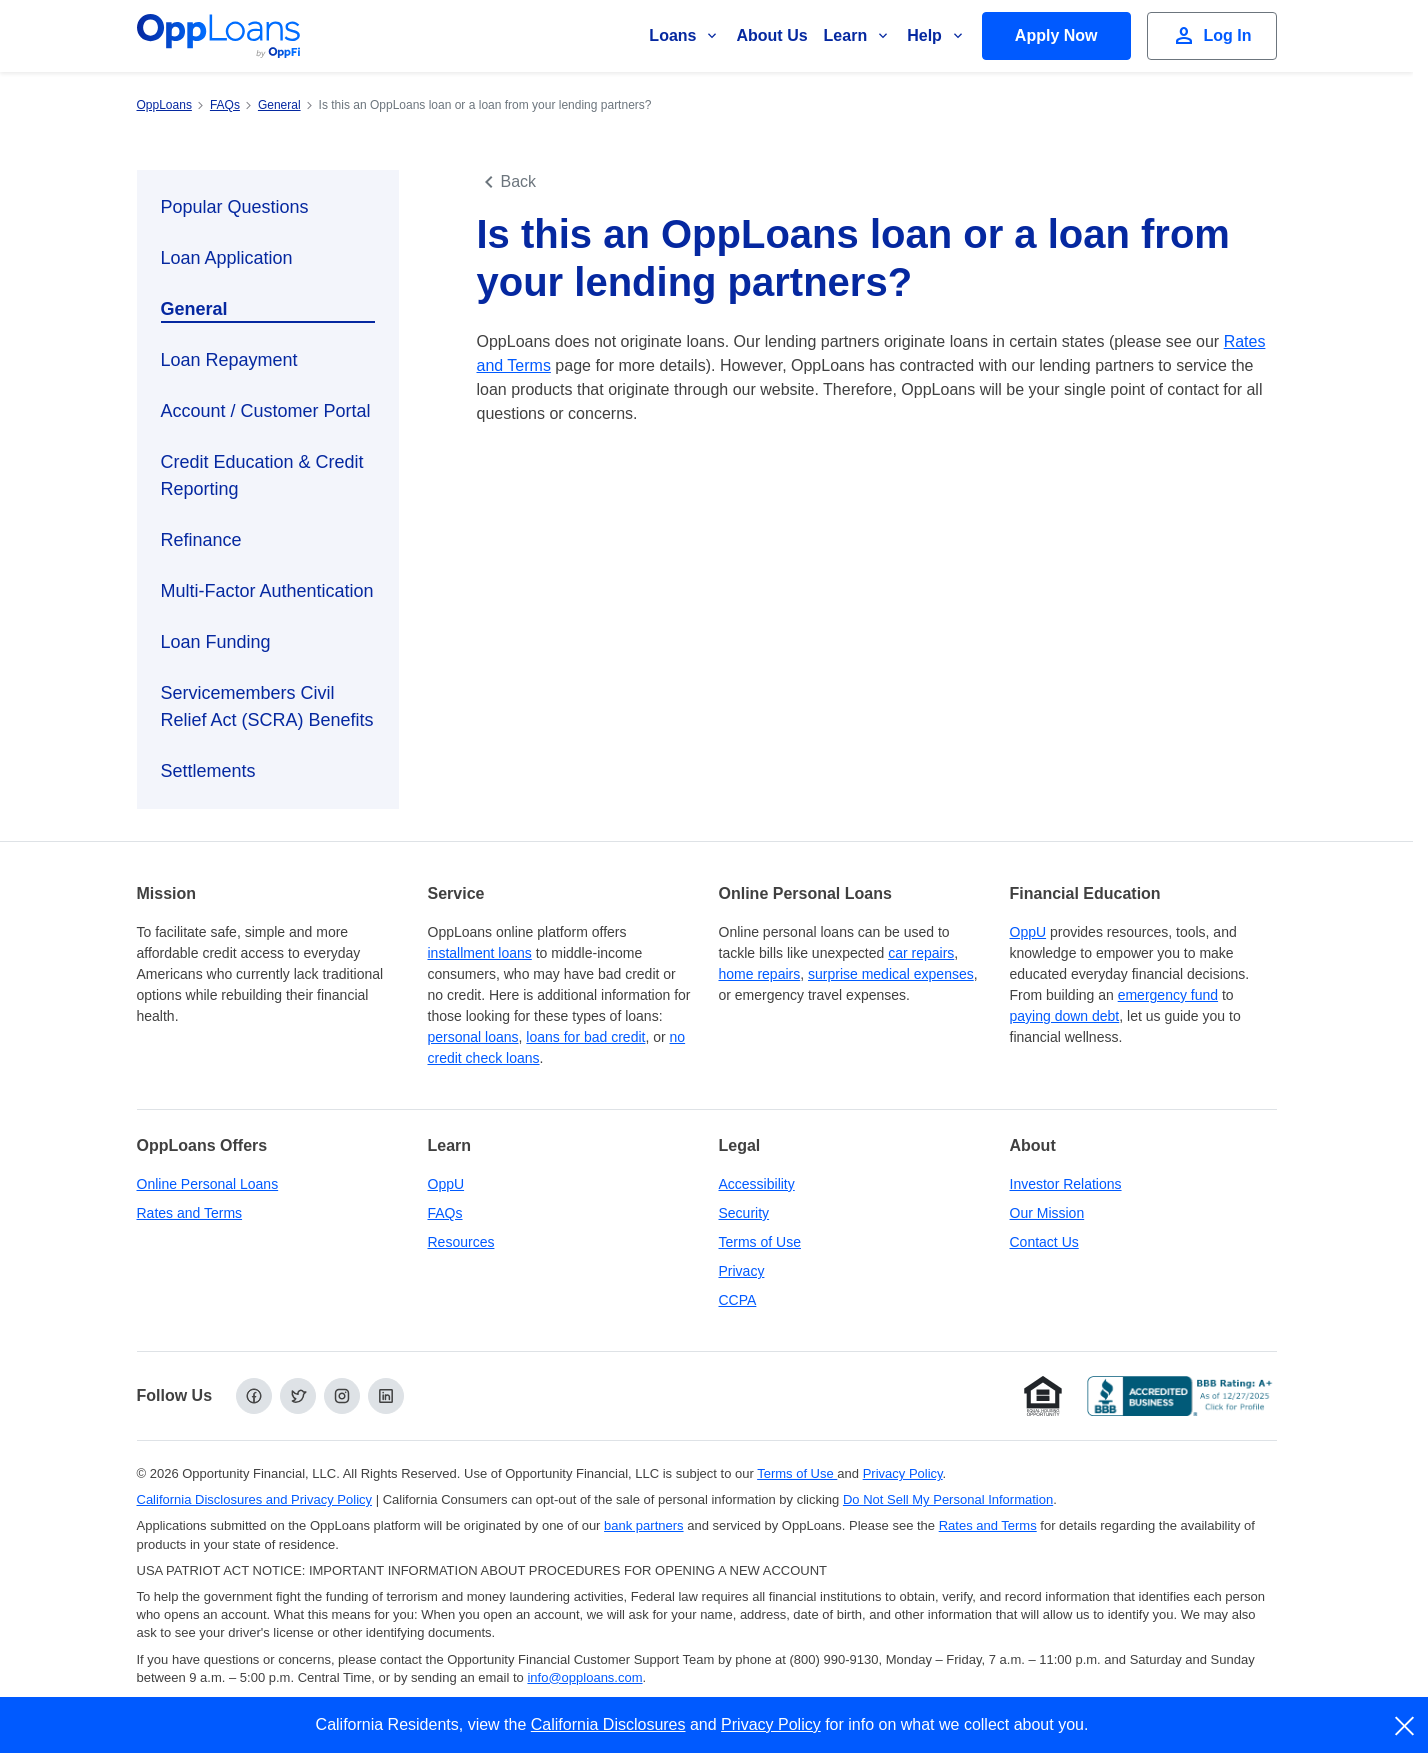 The height and width of the screenshot is (1753, 1428). What do you see at coordinates (208, 1184) in the screenshot?
I see `Online Personal Loans` at bounding box center [208, 1184].